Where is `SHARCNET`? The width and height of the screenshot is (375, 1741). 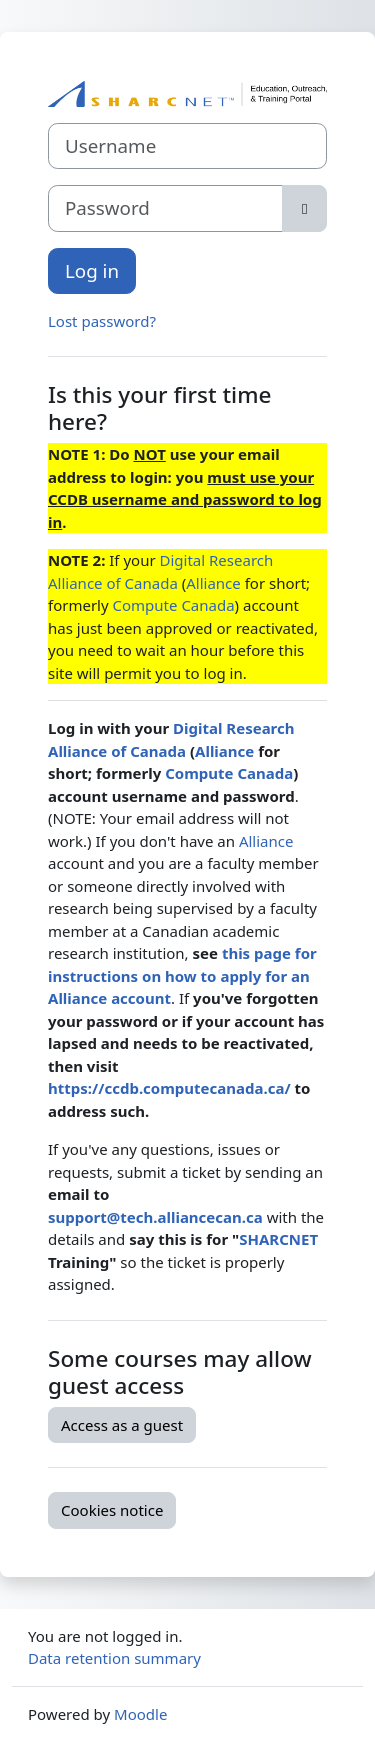 SHARCNET is located at coordinates (278, 1239).